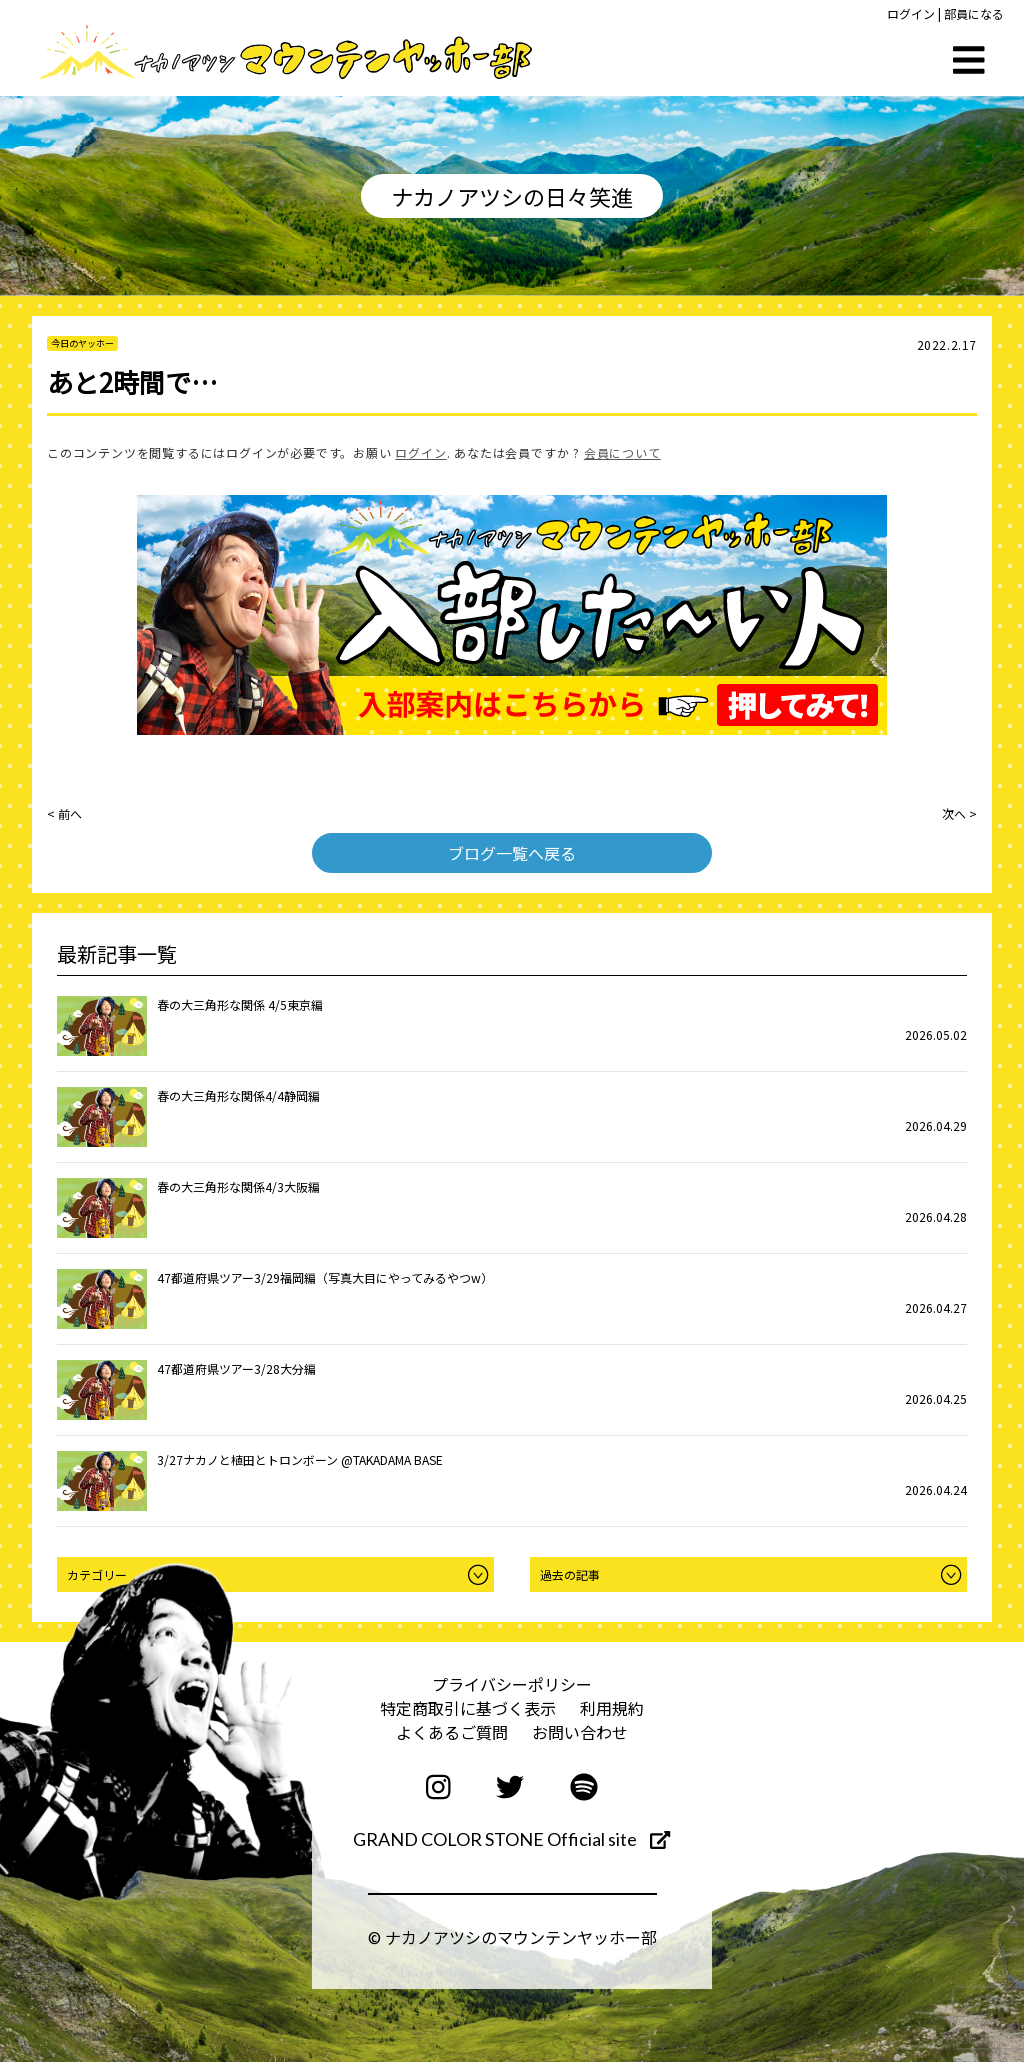 Image resolution: width=1024 pixels, height=2062 pixels. Describe the element at coordinates (622, 452) in the screenshot. I see `会員について` at that location.